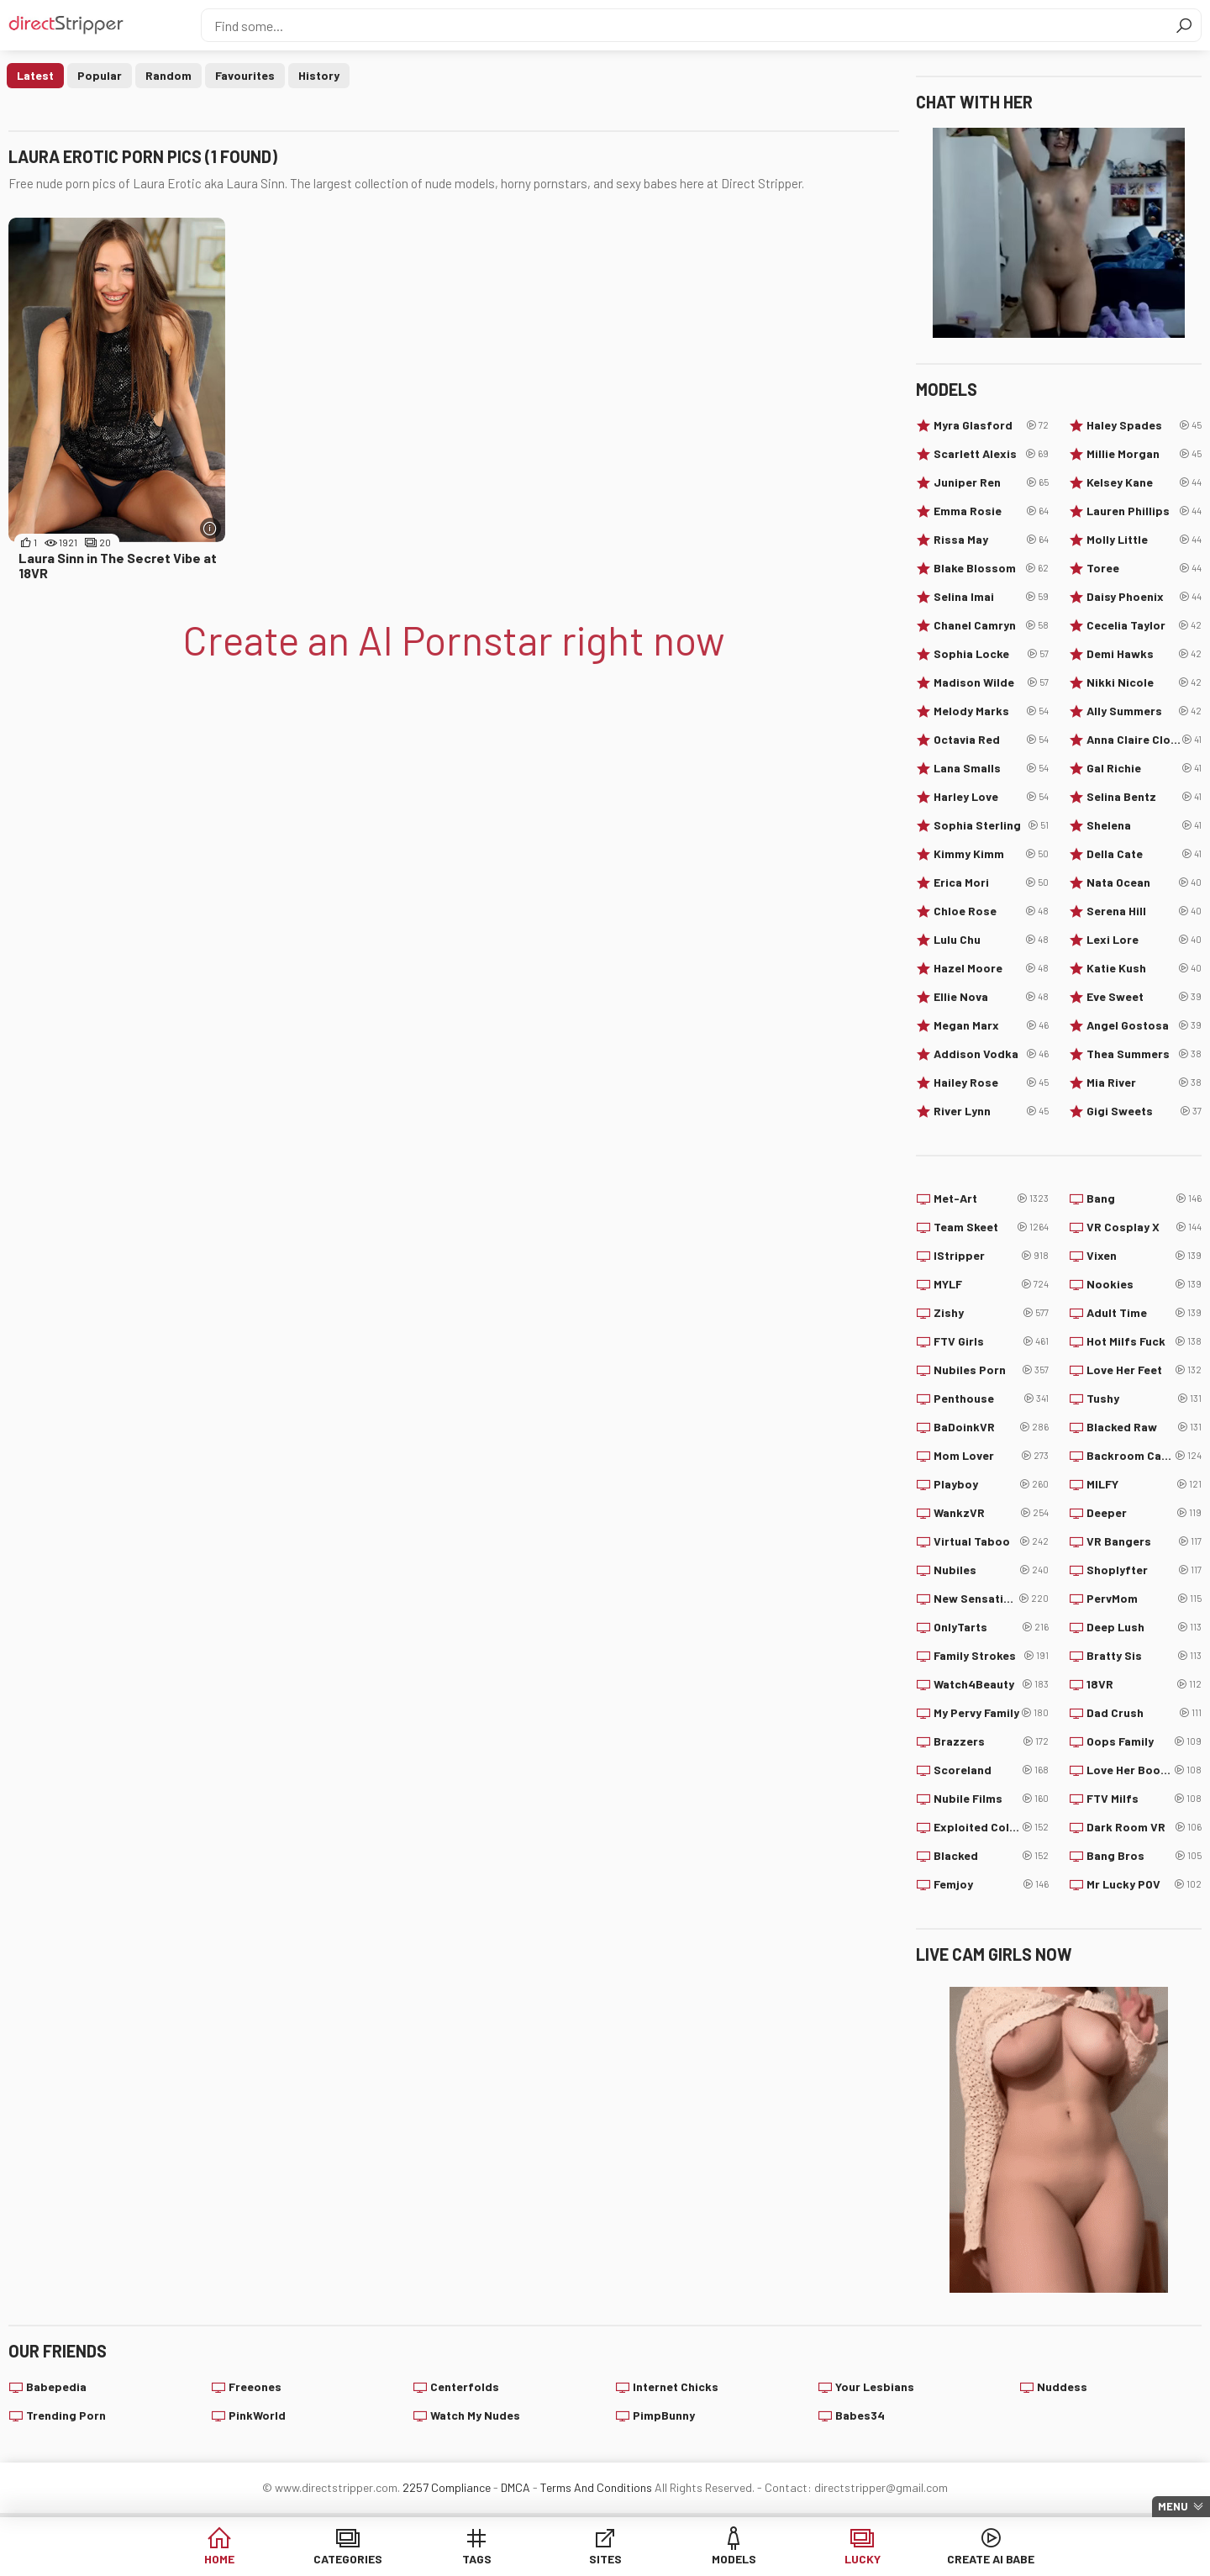 This screenshot has width=1210, height=2576. What do you see at coordinates (1144, 1456) in the screenshot?
I see `Backroom Casting Couch` at bounding box center [1144, 1456].